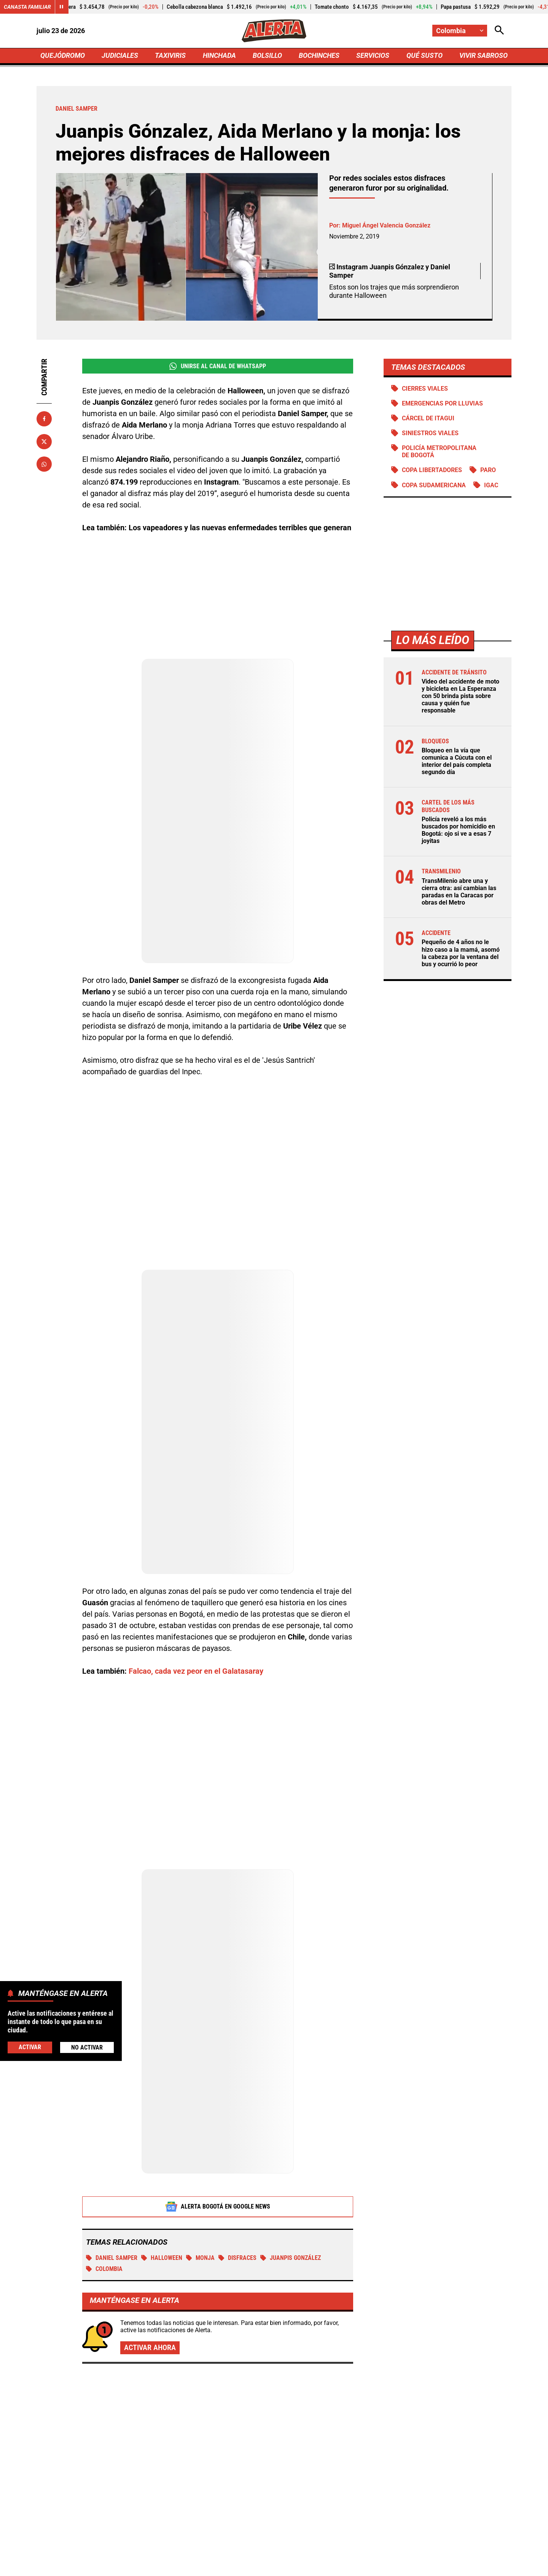 This screenshot has height=2576, width=548. What do you see at coordinates (87, 2047) in the screenshot?
I see `No Activar` at bounding box center [87, 2047].